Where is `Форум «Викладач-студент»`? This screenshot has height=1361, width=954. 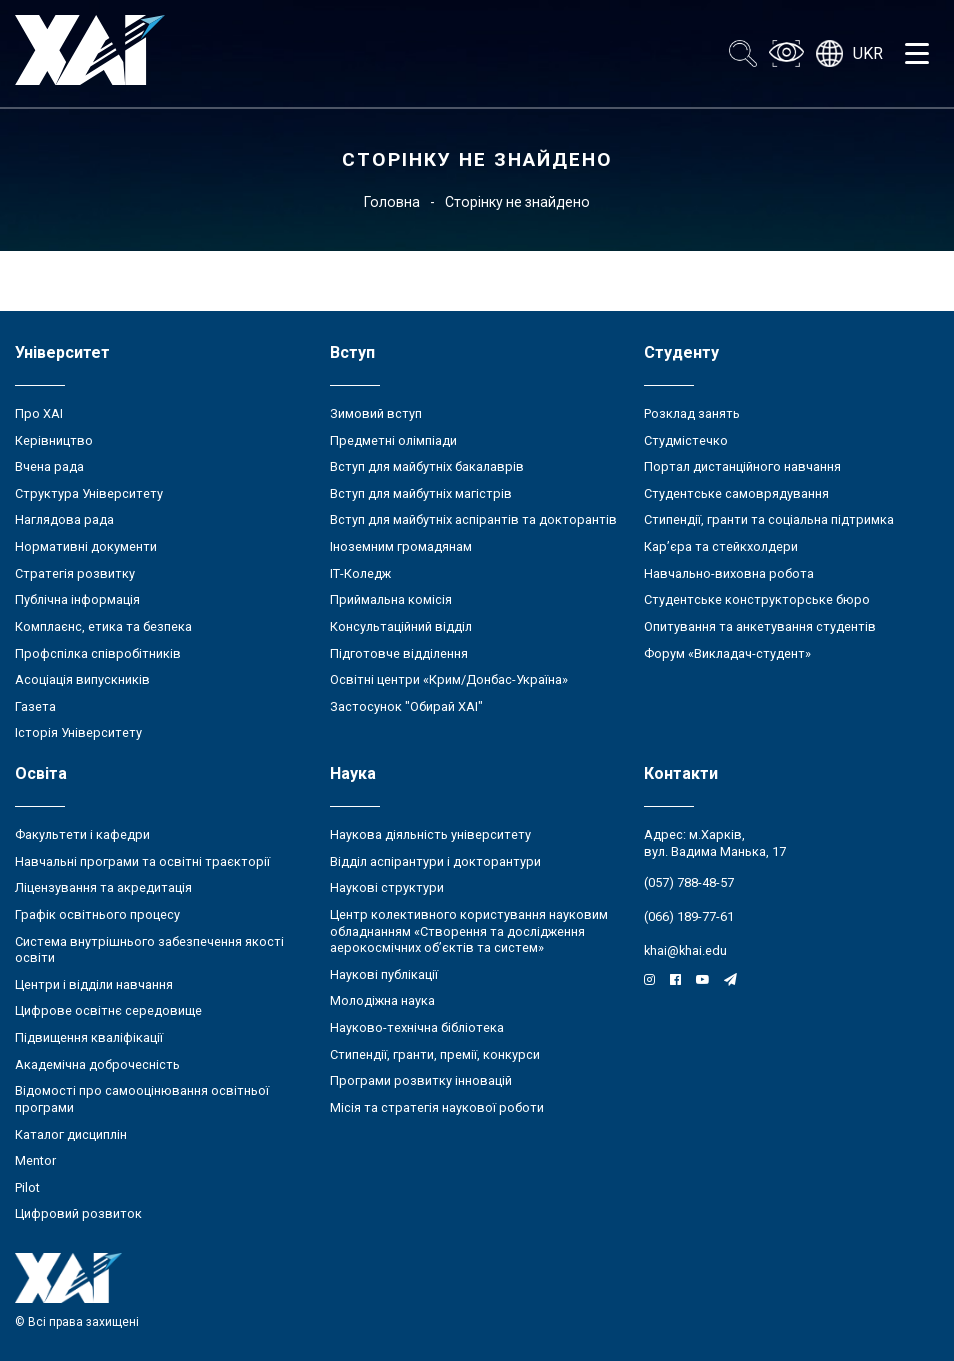
Форум «Викладач-студент» is located at coordinates (727, 653).